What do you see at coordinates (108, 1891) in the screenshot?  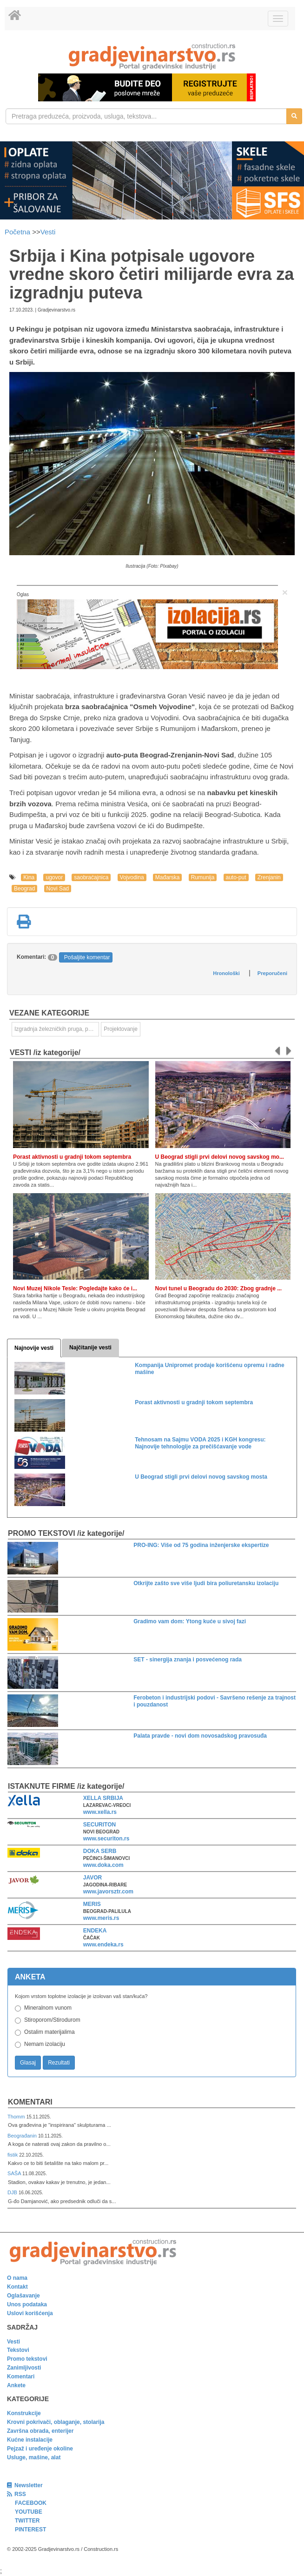 I see `www.javorsztr.com` at bounding box center [108, 1891].